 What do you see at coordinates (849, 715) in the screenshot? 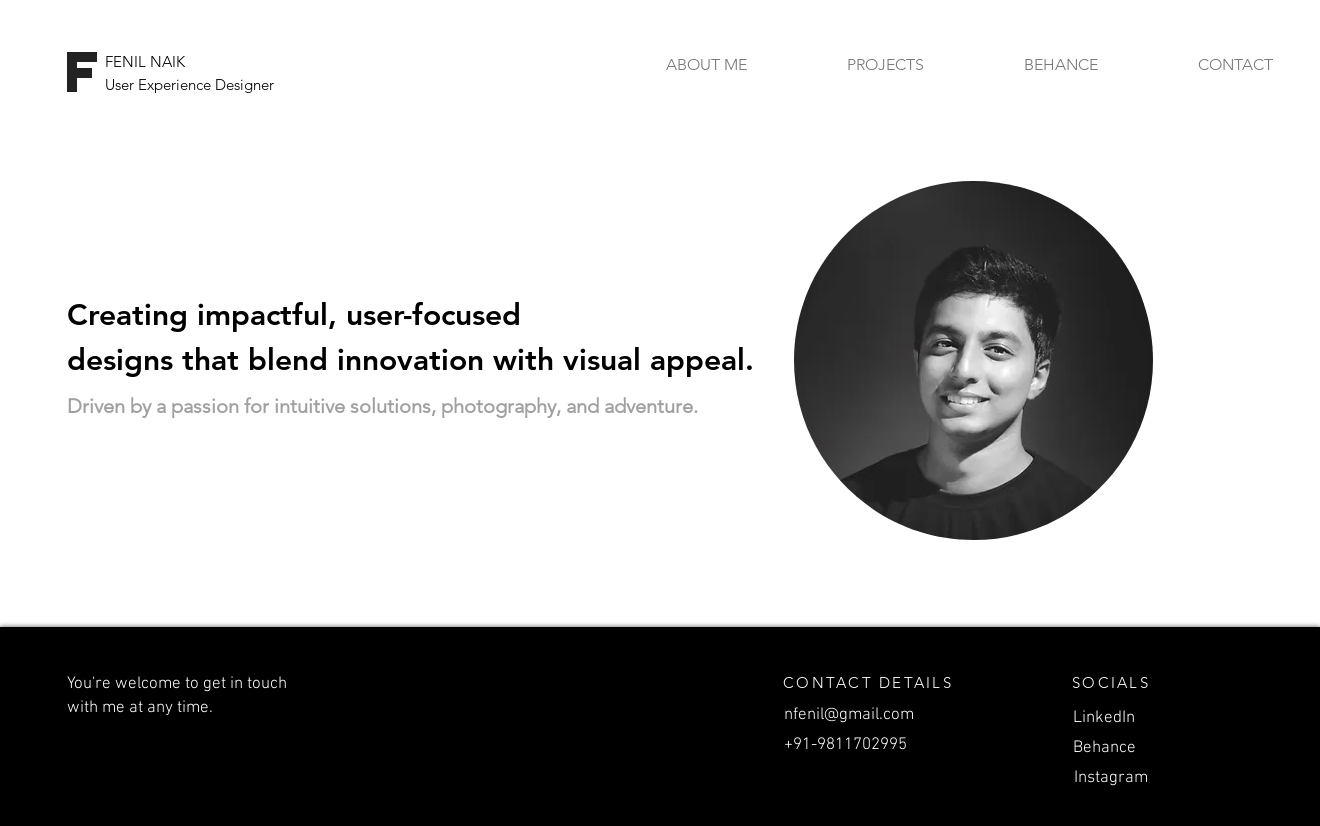
I see `nfenil@gmail.com` at bounding box center [849, 715].